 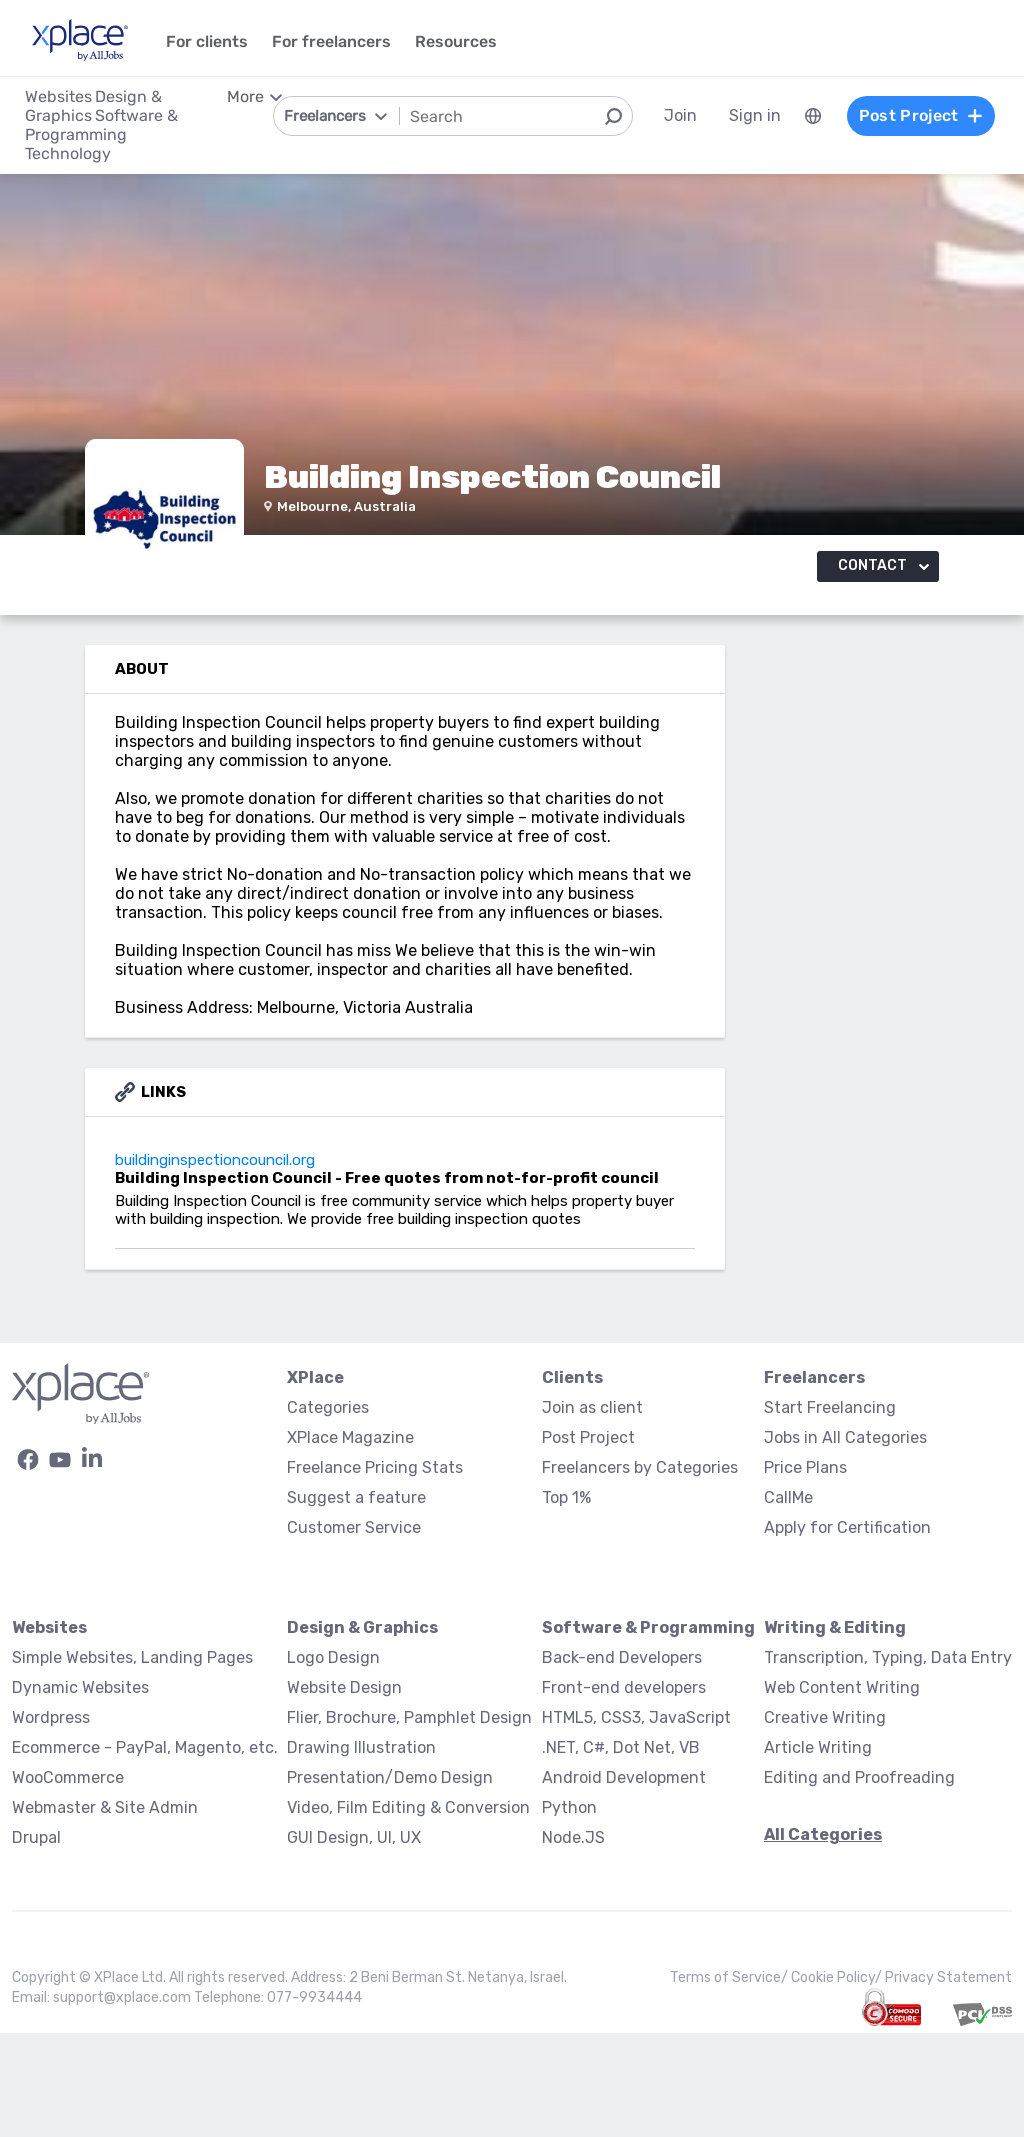 I want to click on Terms of Service/, so click(x=730, y=2081).